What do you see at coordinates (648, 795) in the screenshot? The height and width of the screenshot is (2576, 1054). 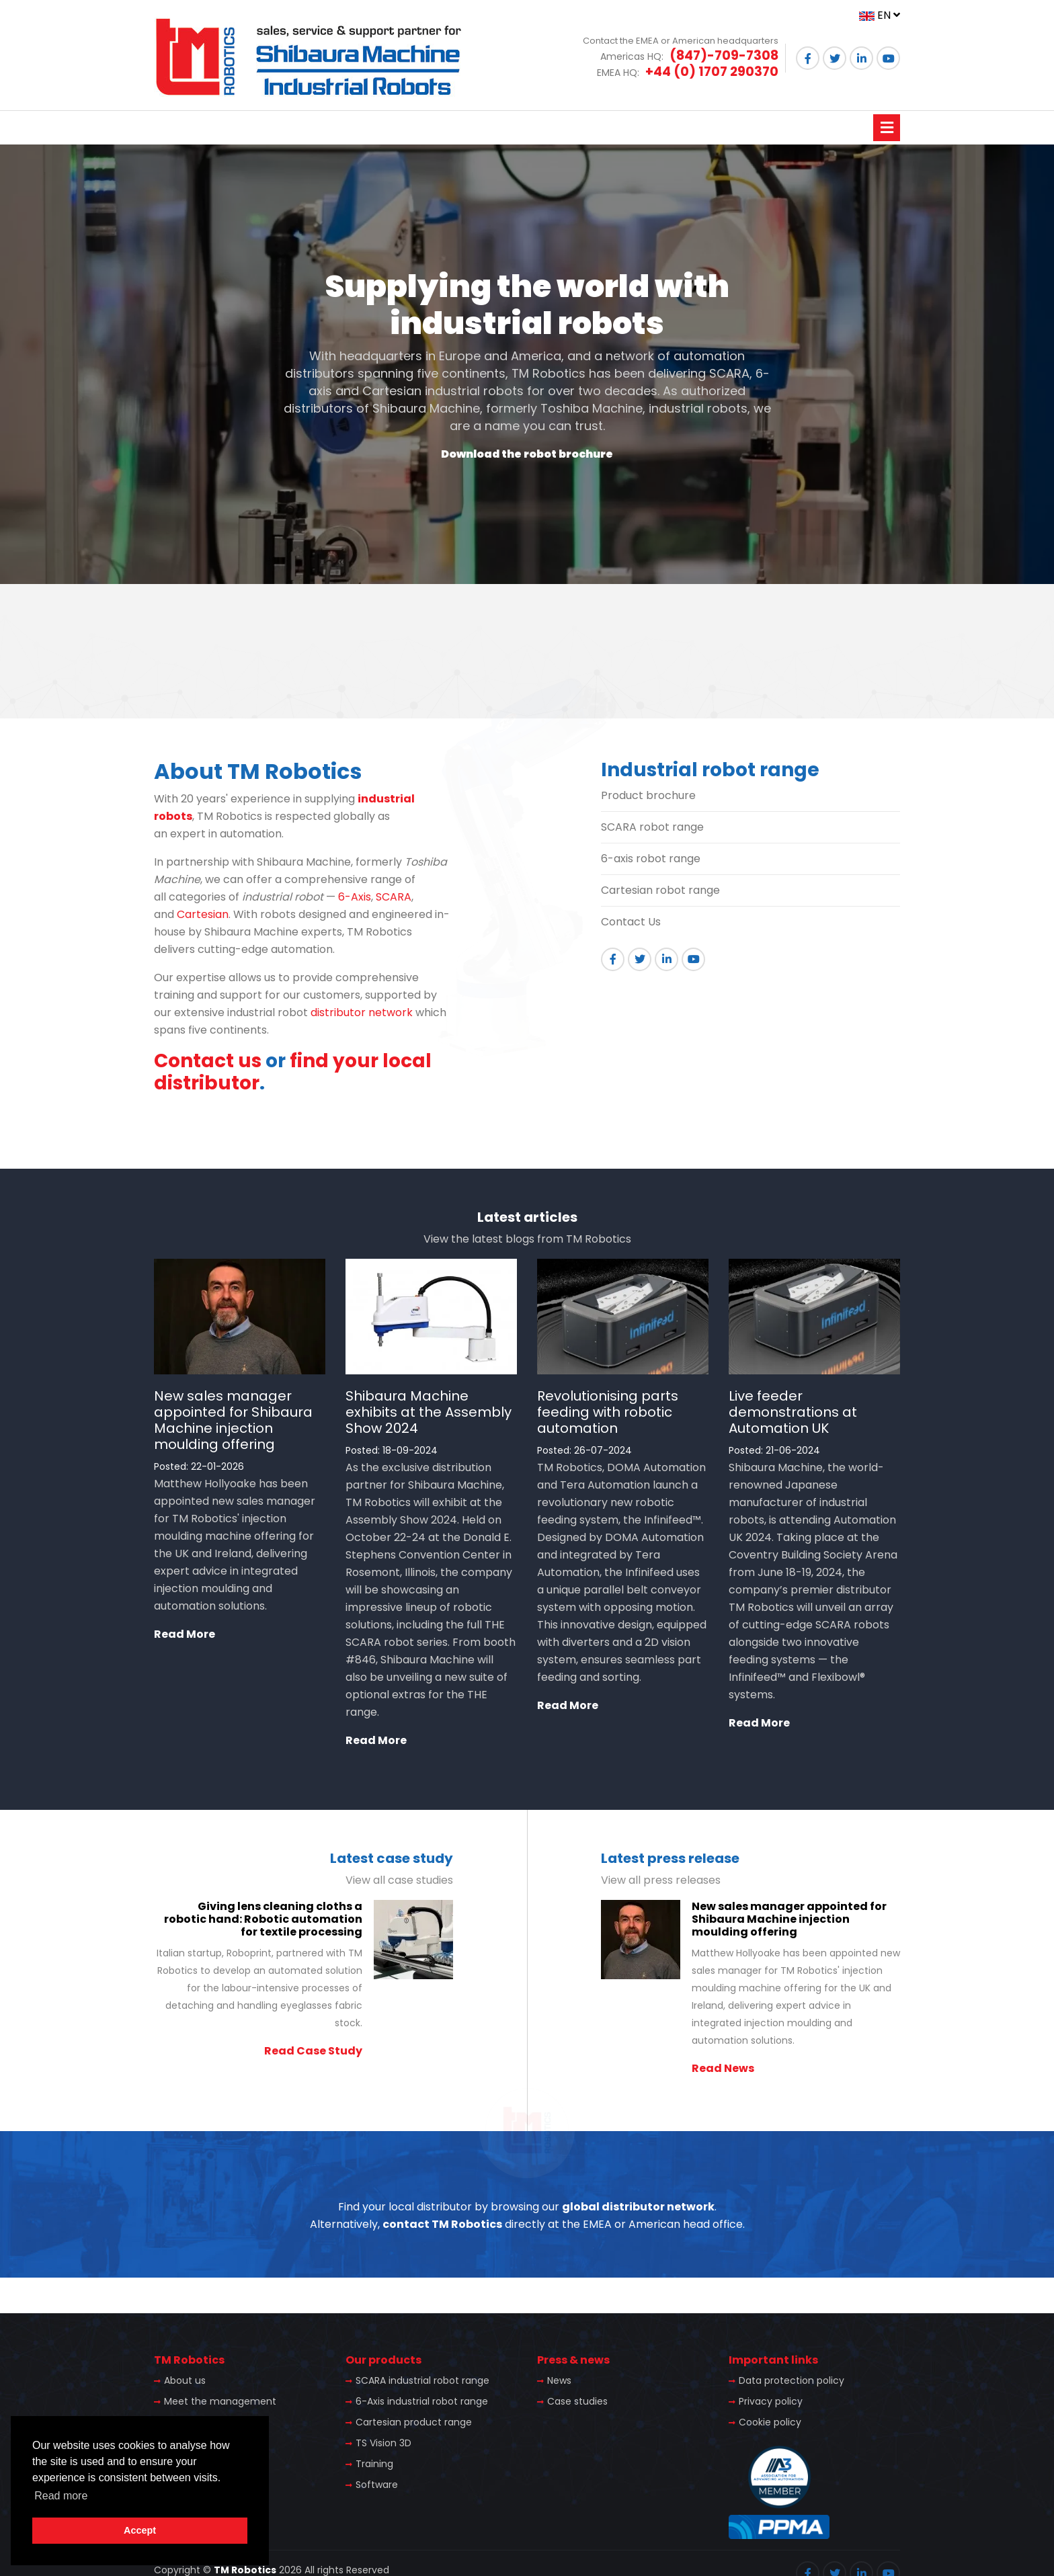 I see `Product brochure` at bounding box center [648, 795].